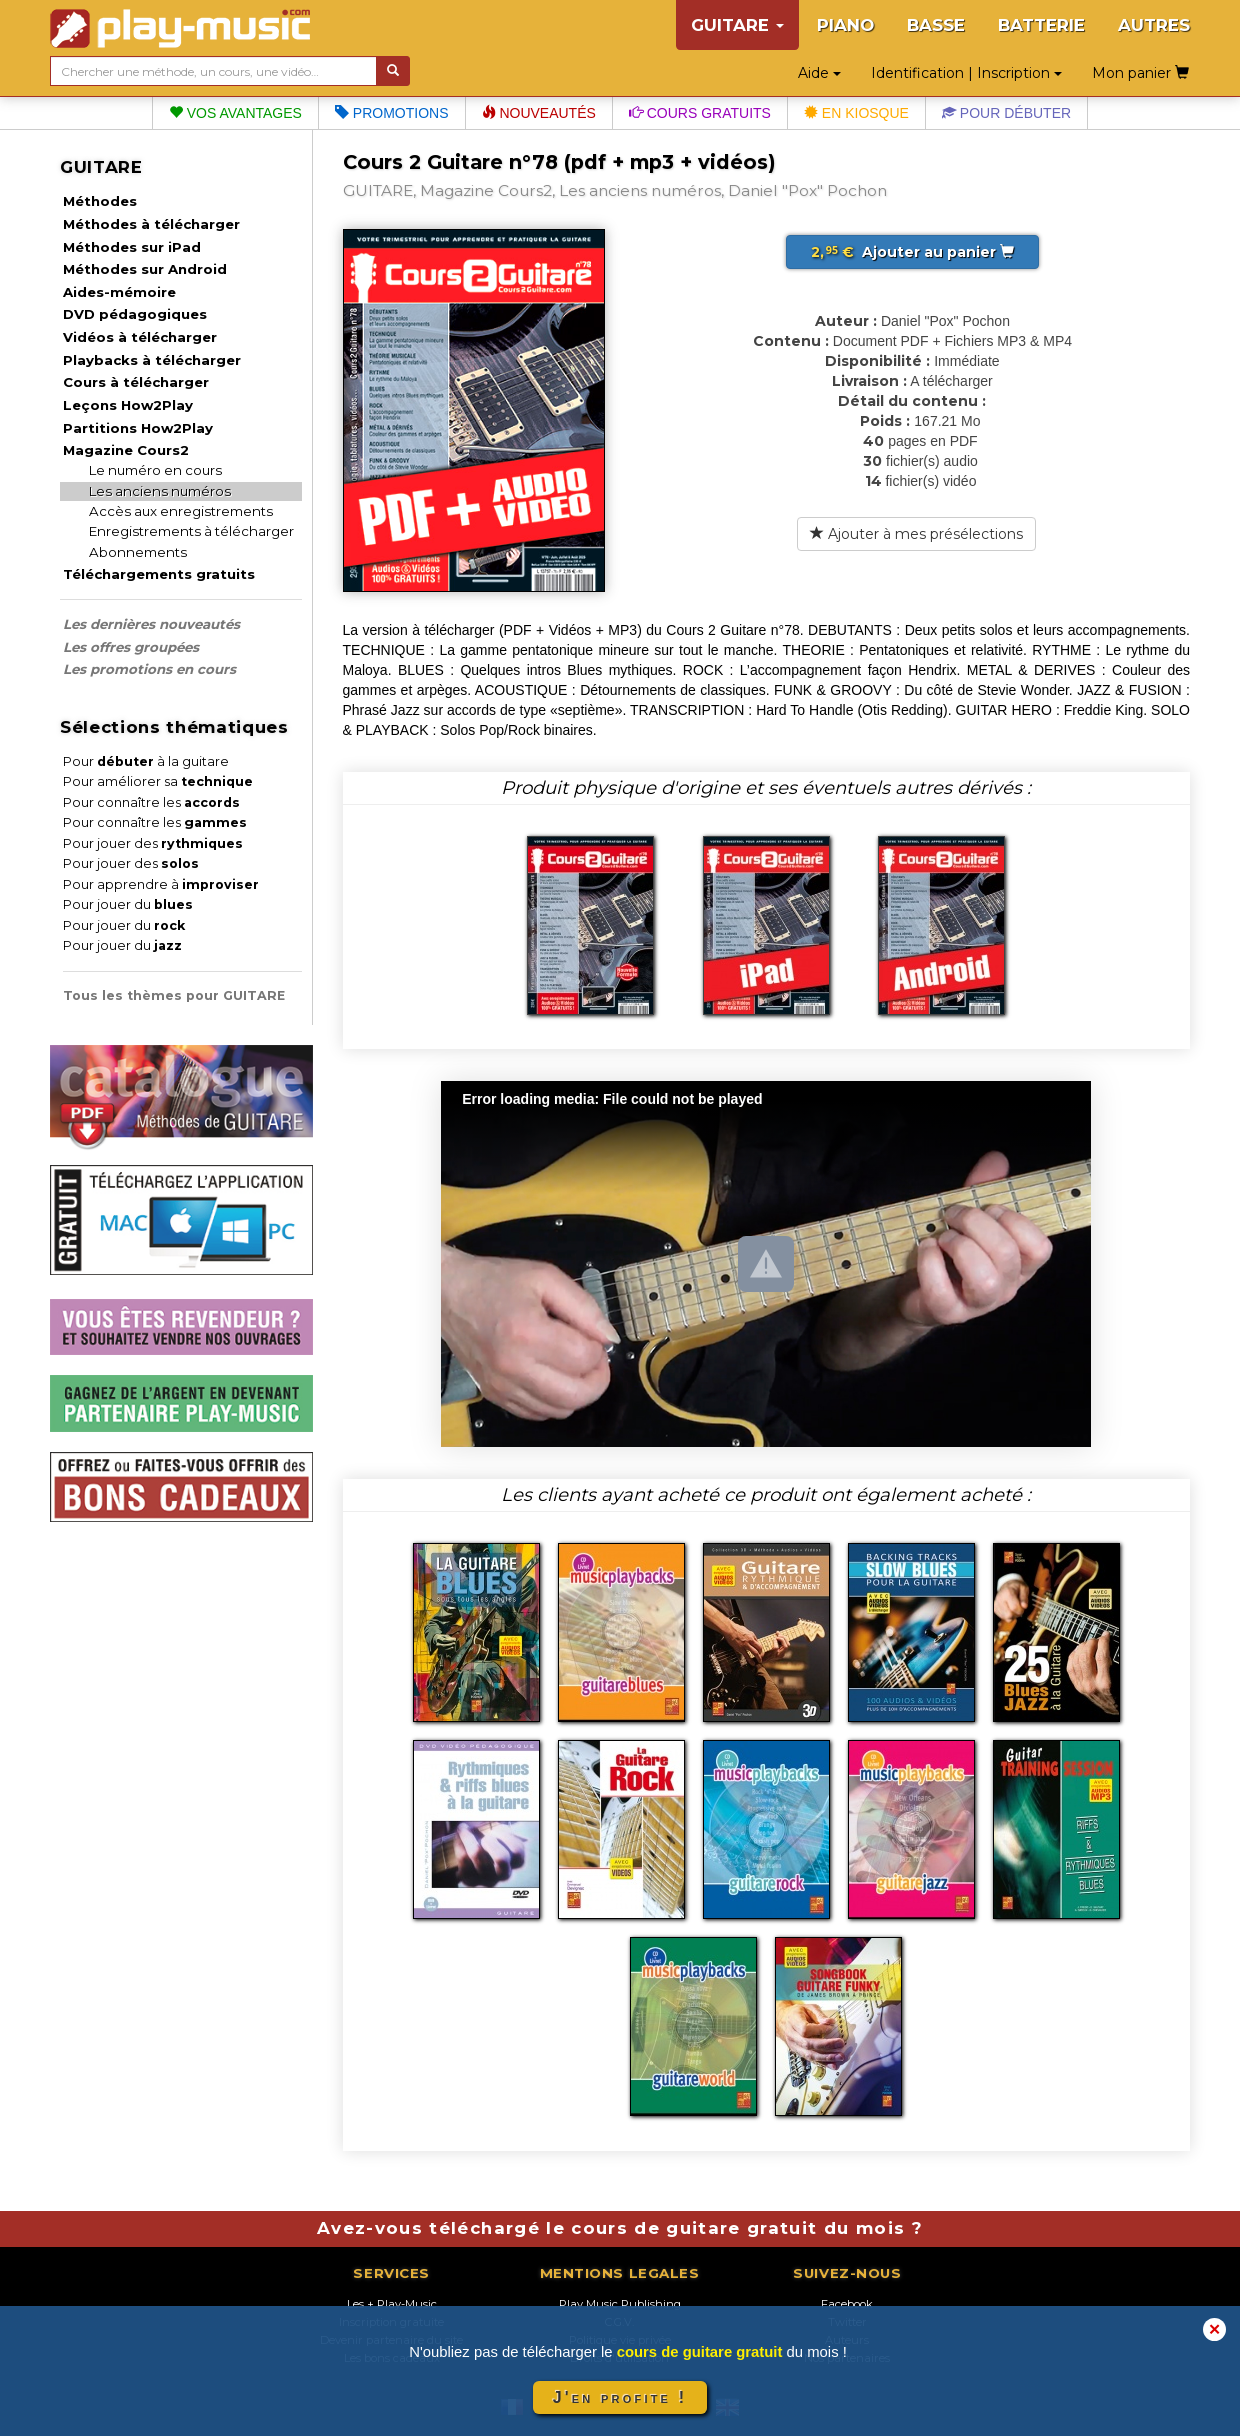  What do you see at coordinates (916, 534) in the screenshot?
I see `Ajouter à mes présélections` at bounding box center [916, 534].